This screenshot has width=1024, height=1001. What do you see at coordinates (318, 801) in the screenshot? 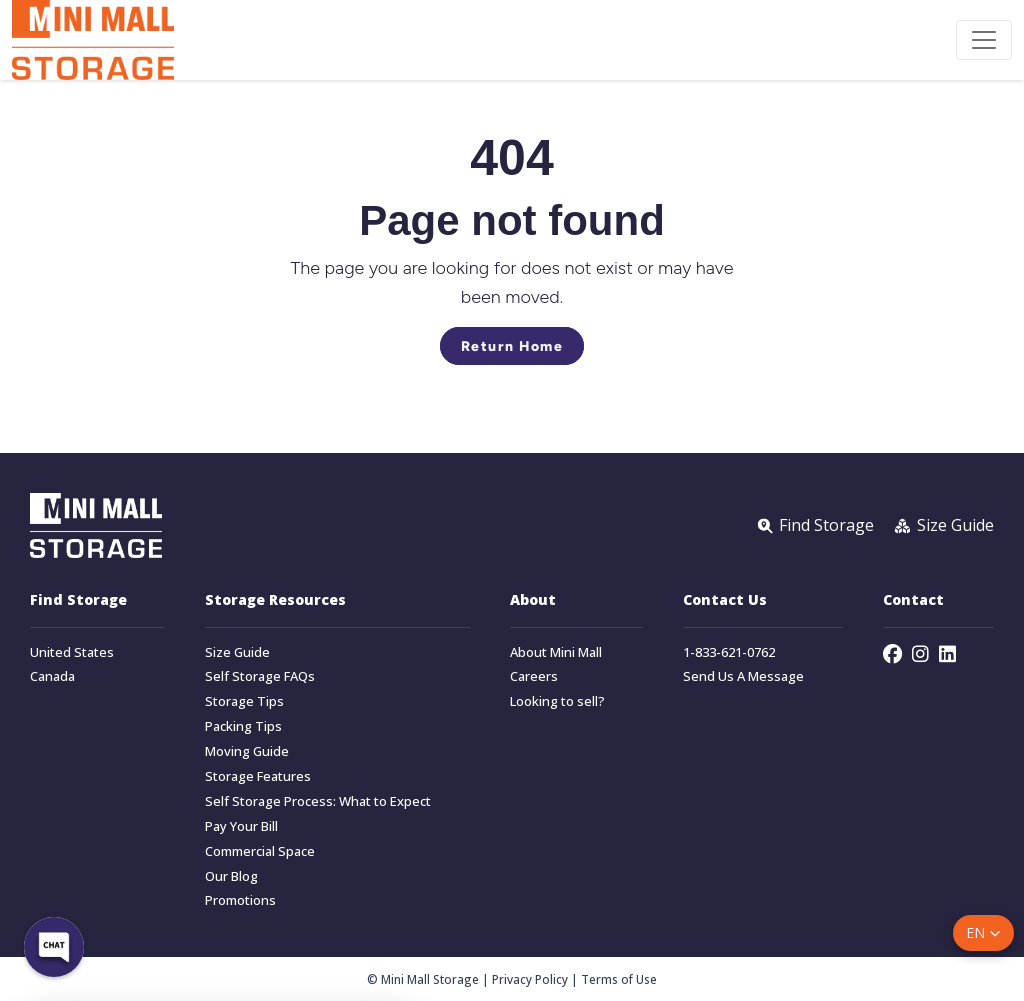
I see `Self Storage Process: What to Expect` at bounding box center [318, 801].